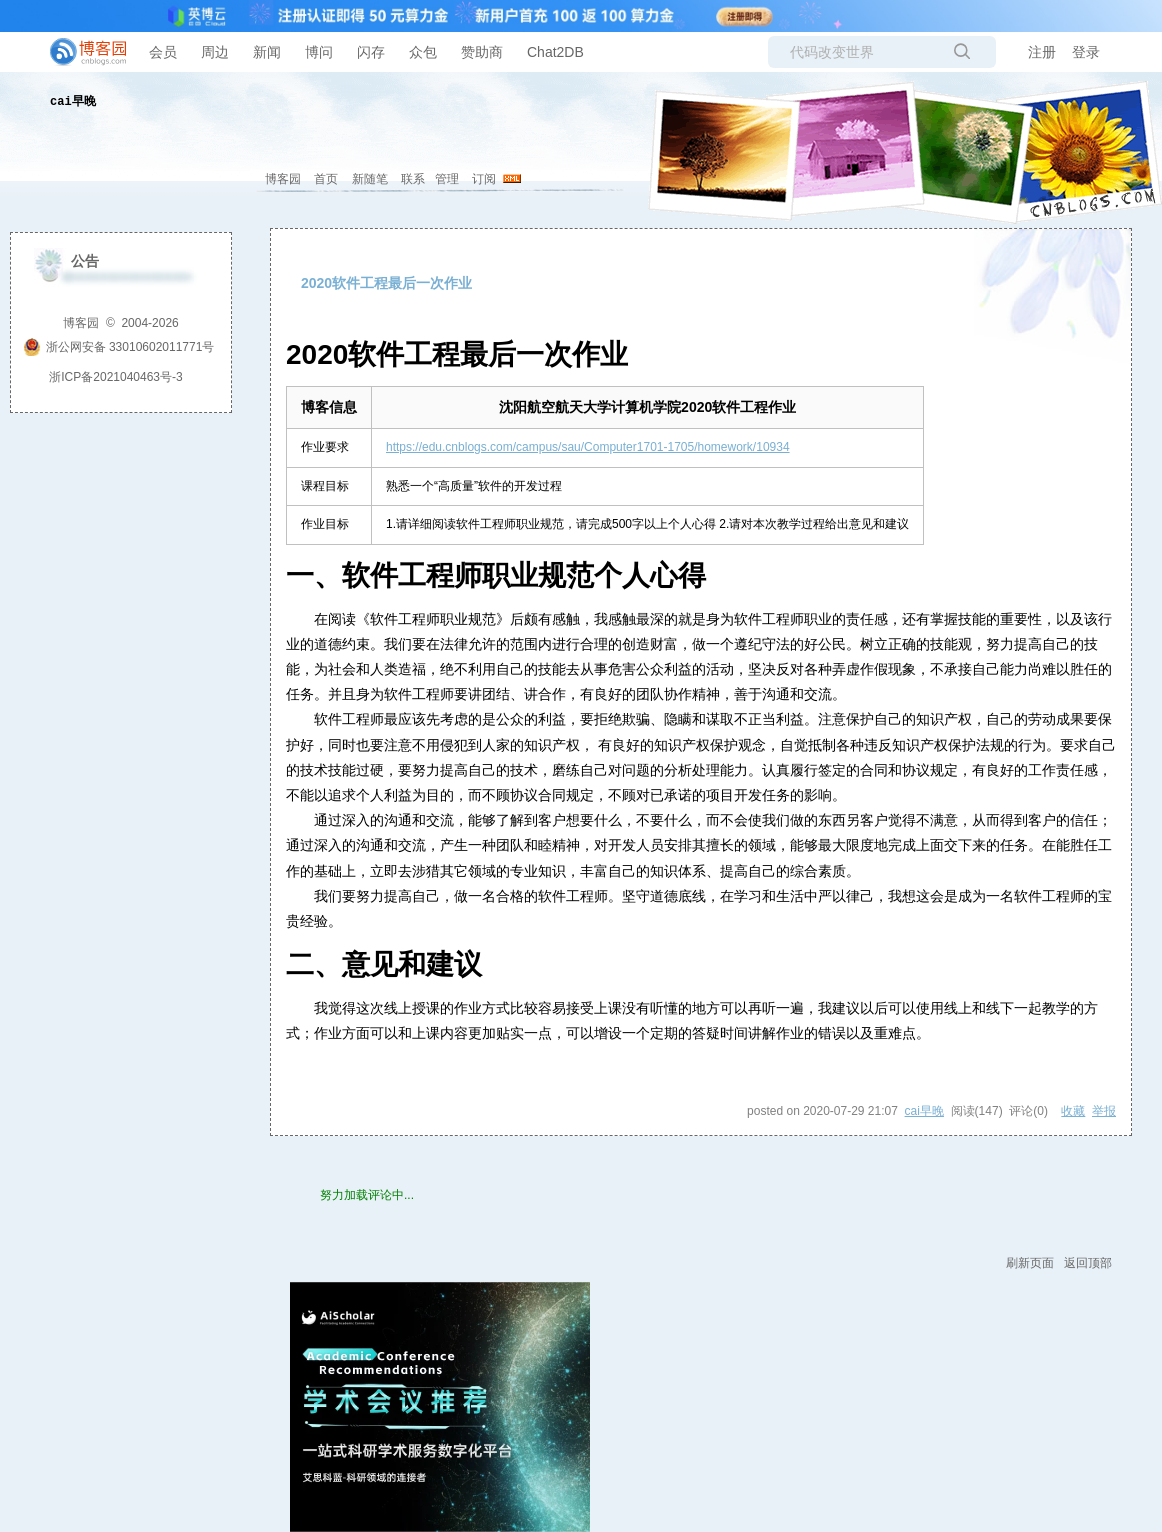  Describe the element at coordinates (119, 347) in the screenshot. I see `浙公网安备 33010602011771号` at that location.